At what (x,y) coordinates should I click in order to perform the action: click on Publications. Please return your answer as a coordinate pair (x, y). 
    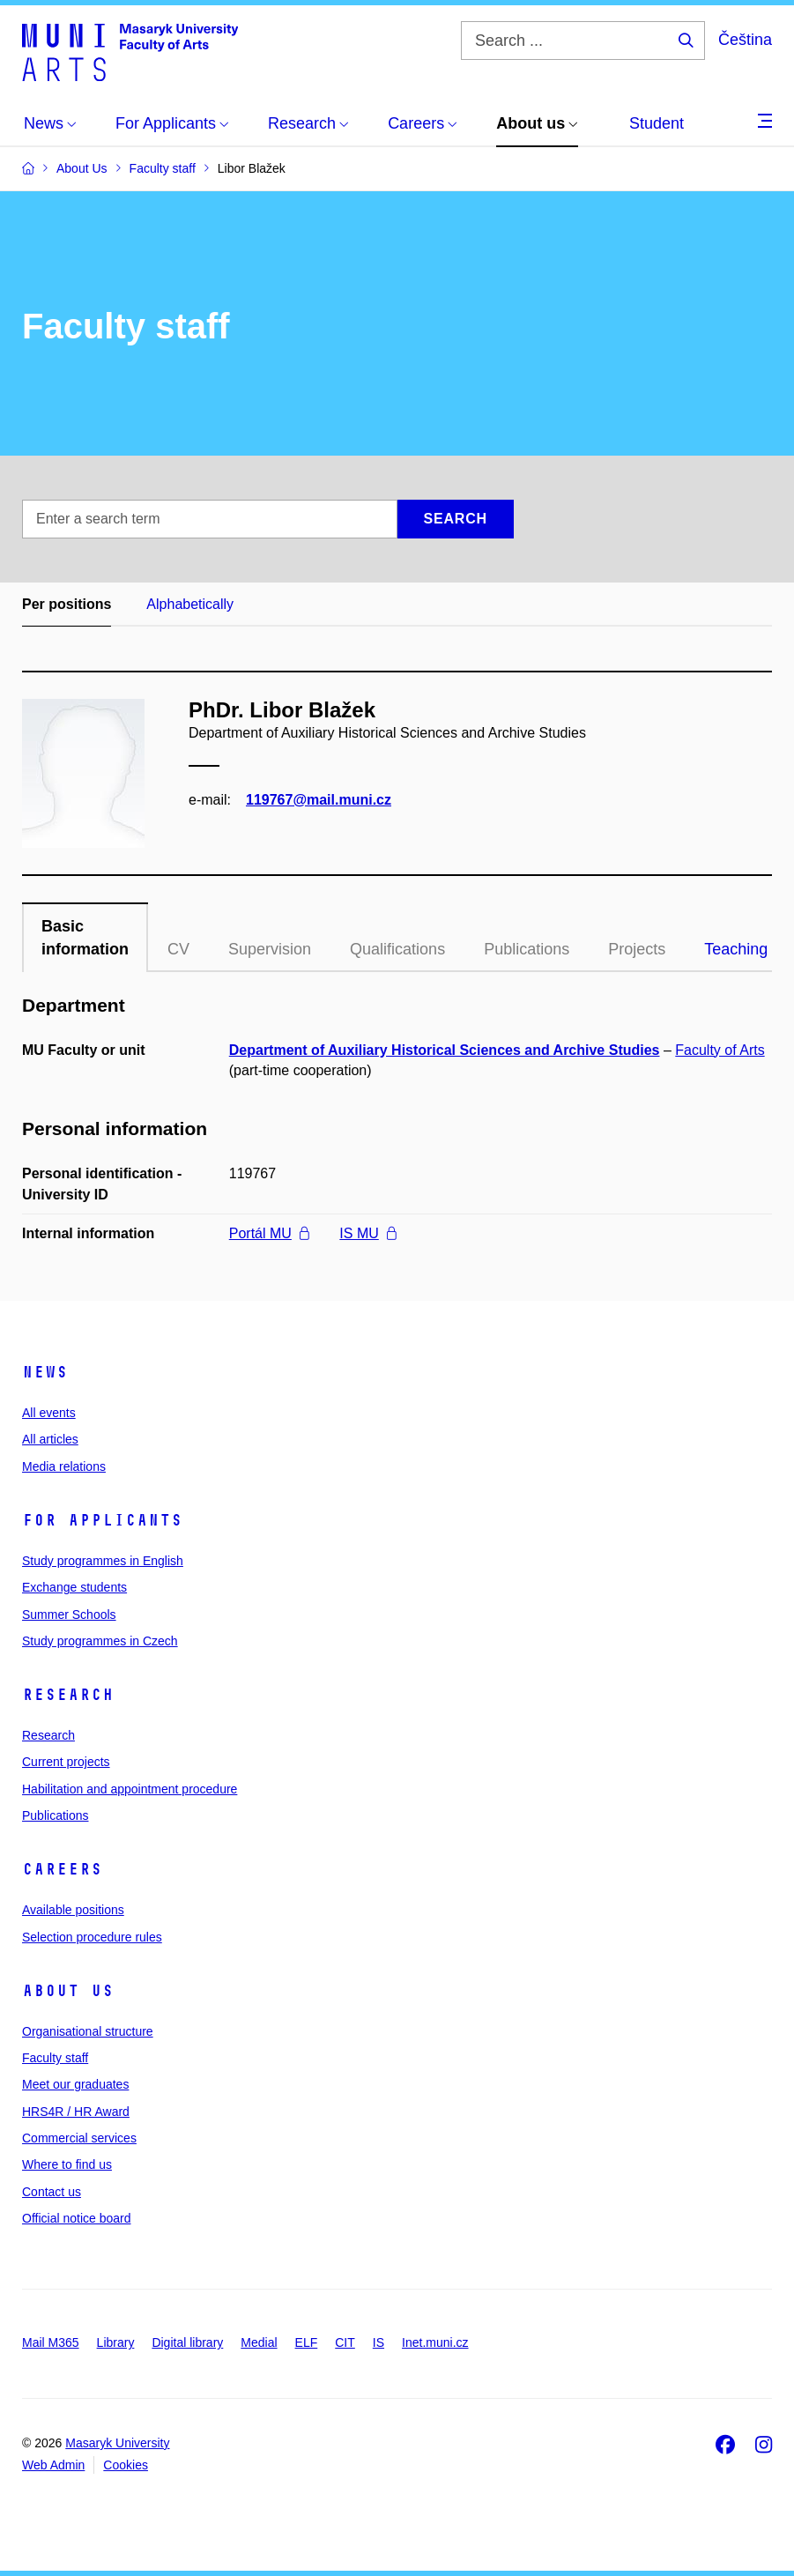
    Looking at the image, I should click on (526, 949).